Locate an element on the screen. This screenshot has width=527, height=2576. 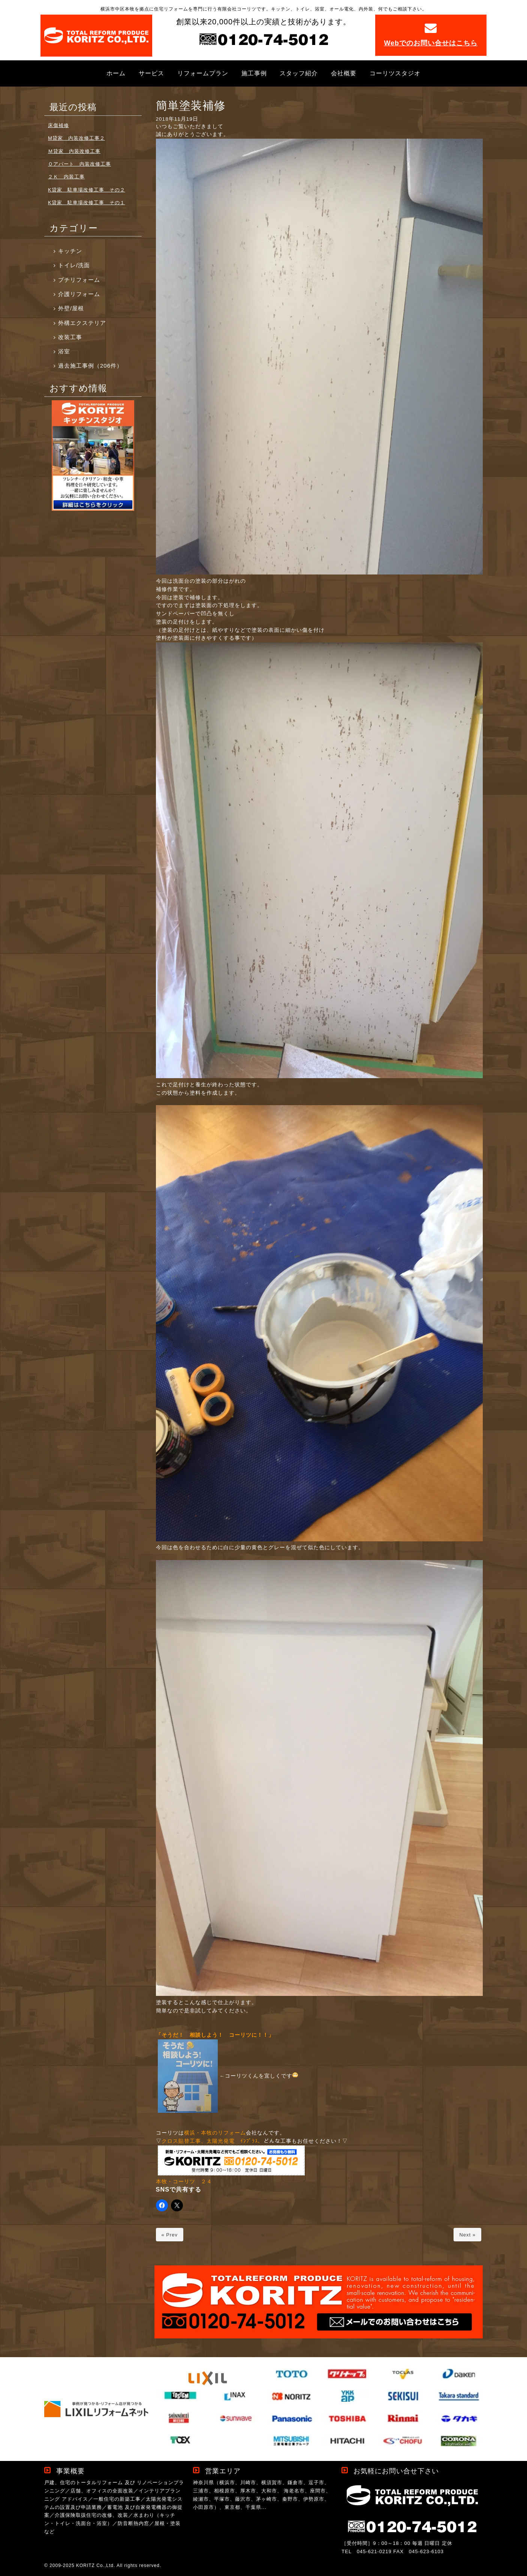
太陽光発電 ｲﾝﾌﾟﾗｽ is located at coordinates (232, 2141).